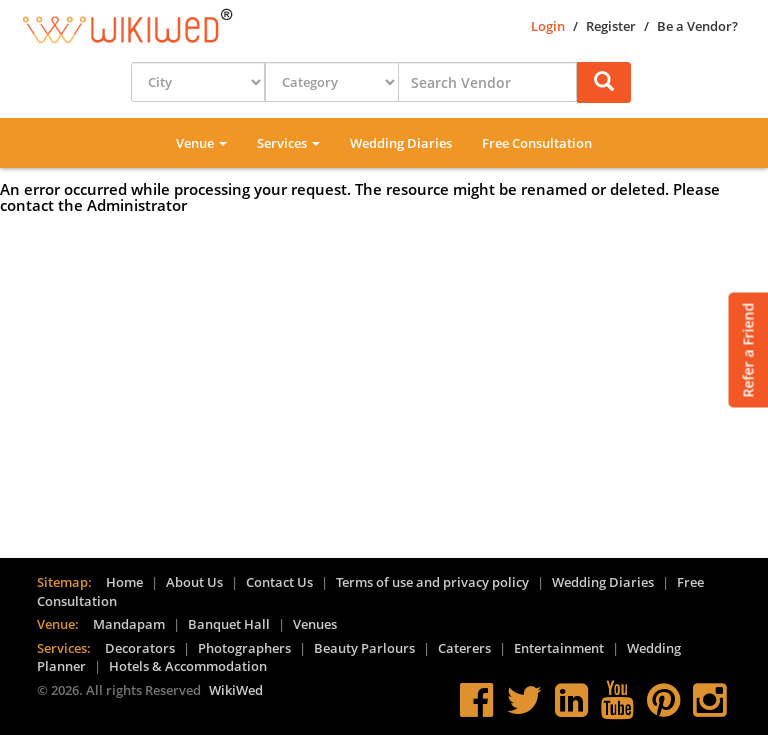 This screenshot has width=768, height=735. Describe the element at coordinates (188, 666) in the screenshot. I see `Hotels & Accommodation` at that location.